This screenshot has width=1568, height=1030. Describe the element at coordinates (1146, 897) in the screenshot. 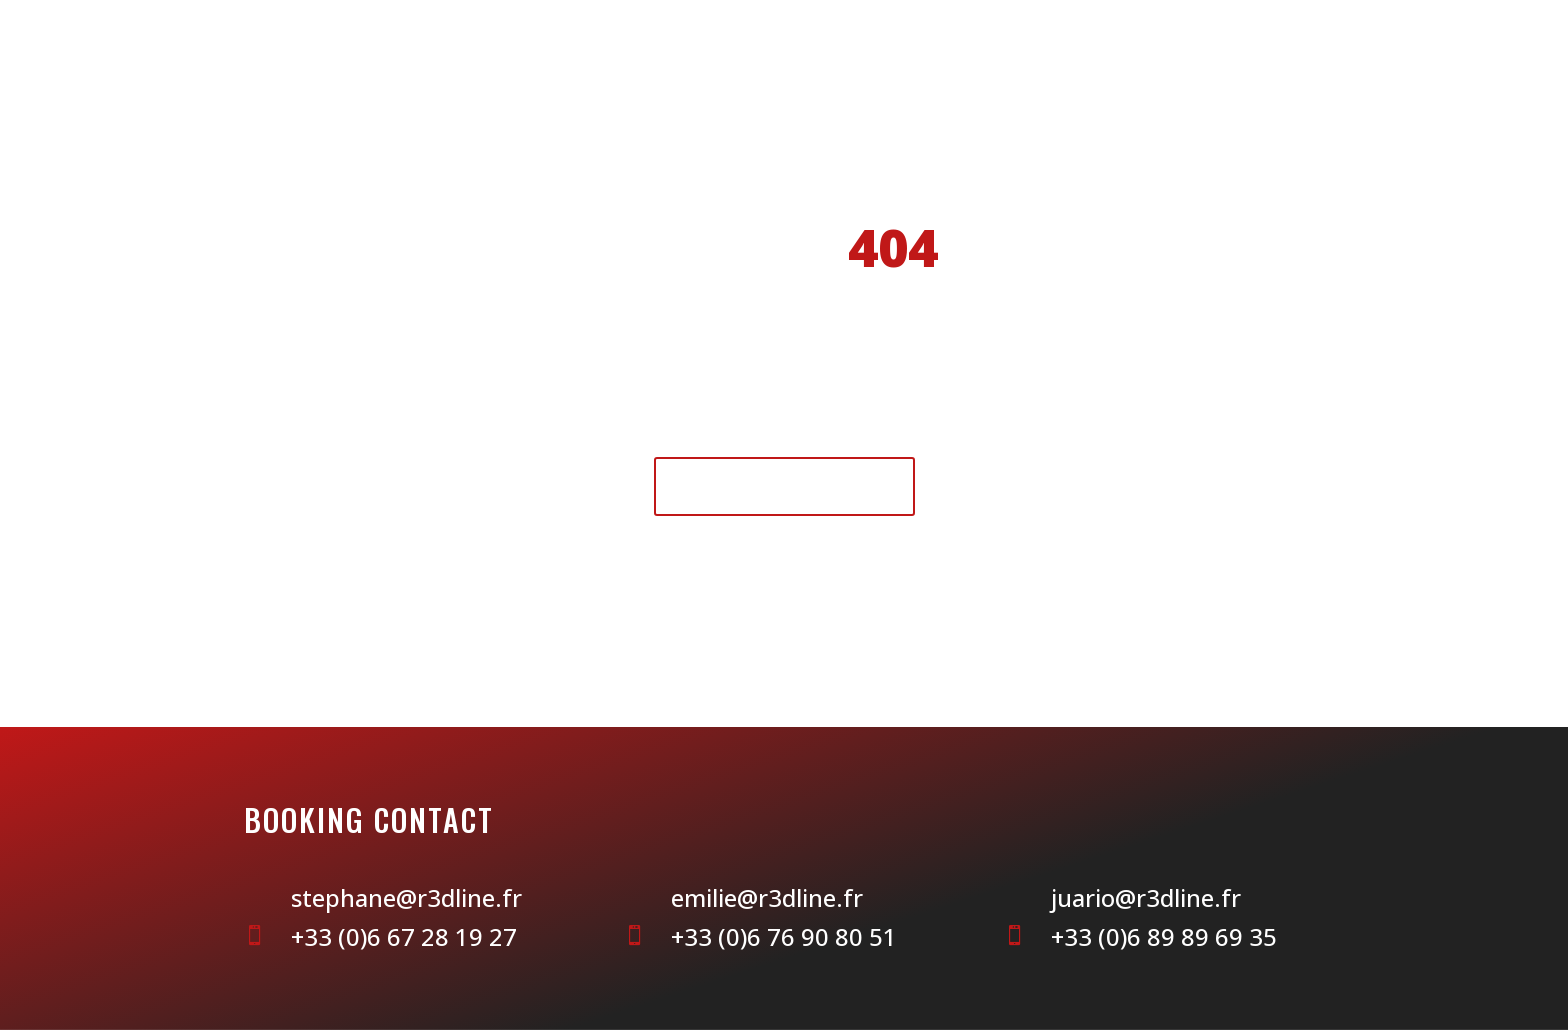

I see `juario@r3dline.fr` at that location.